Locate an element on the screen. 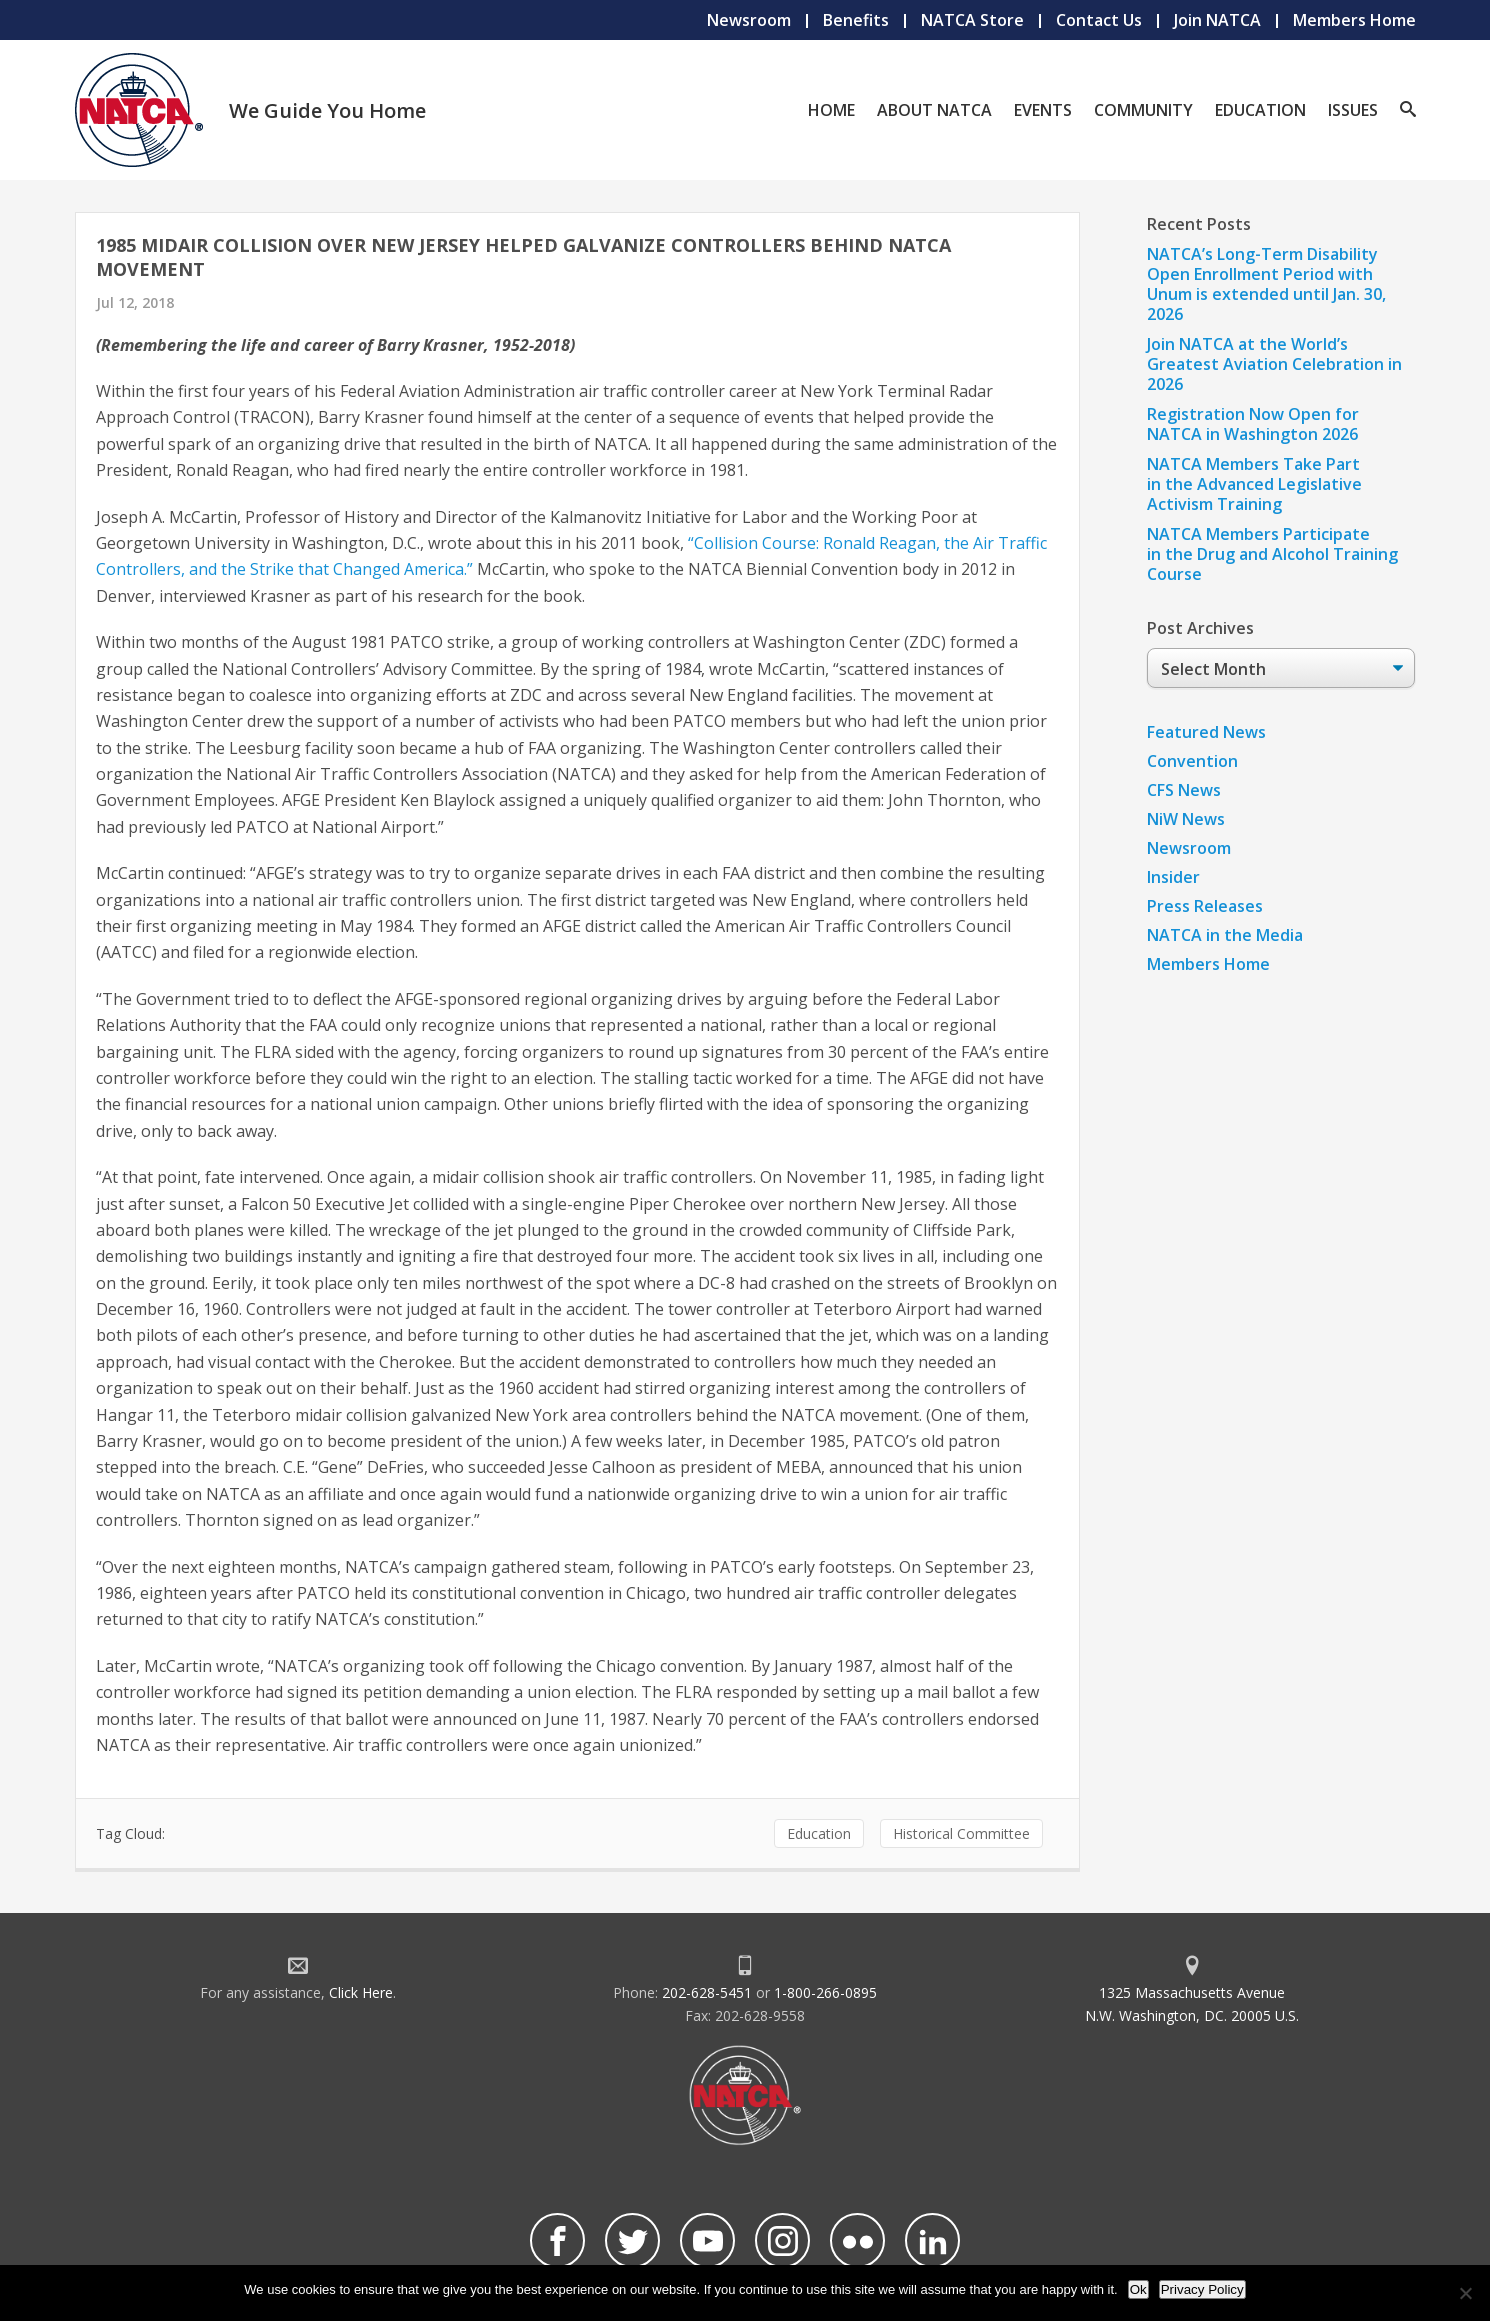 Image resolution: width=1490 pixels, height=2321 pixels. Events is located at coordinates (1043, 110).